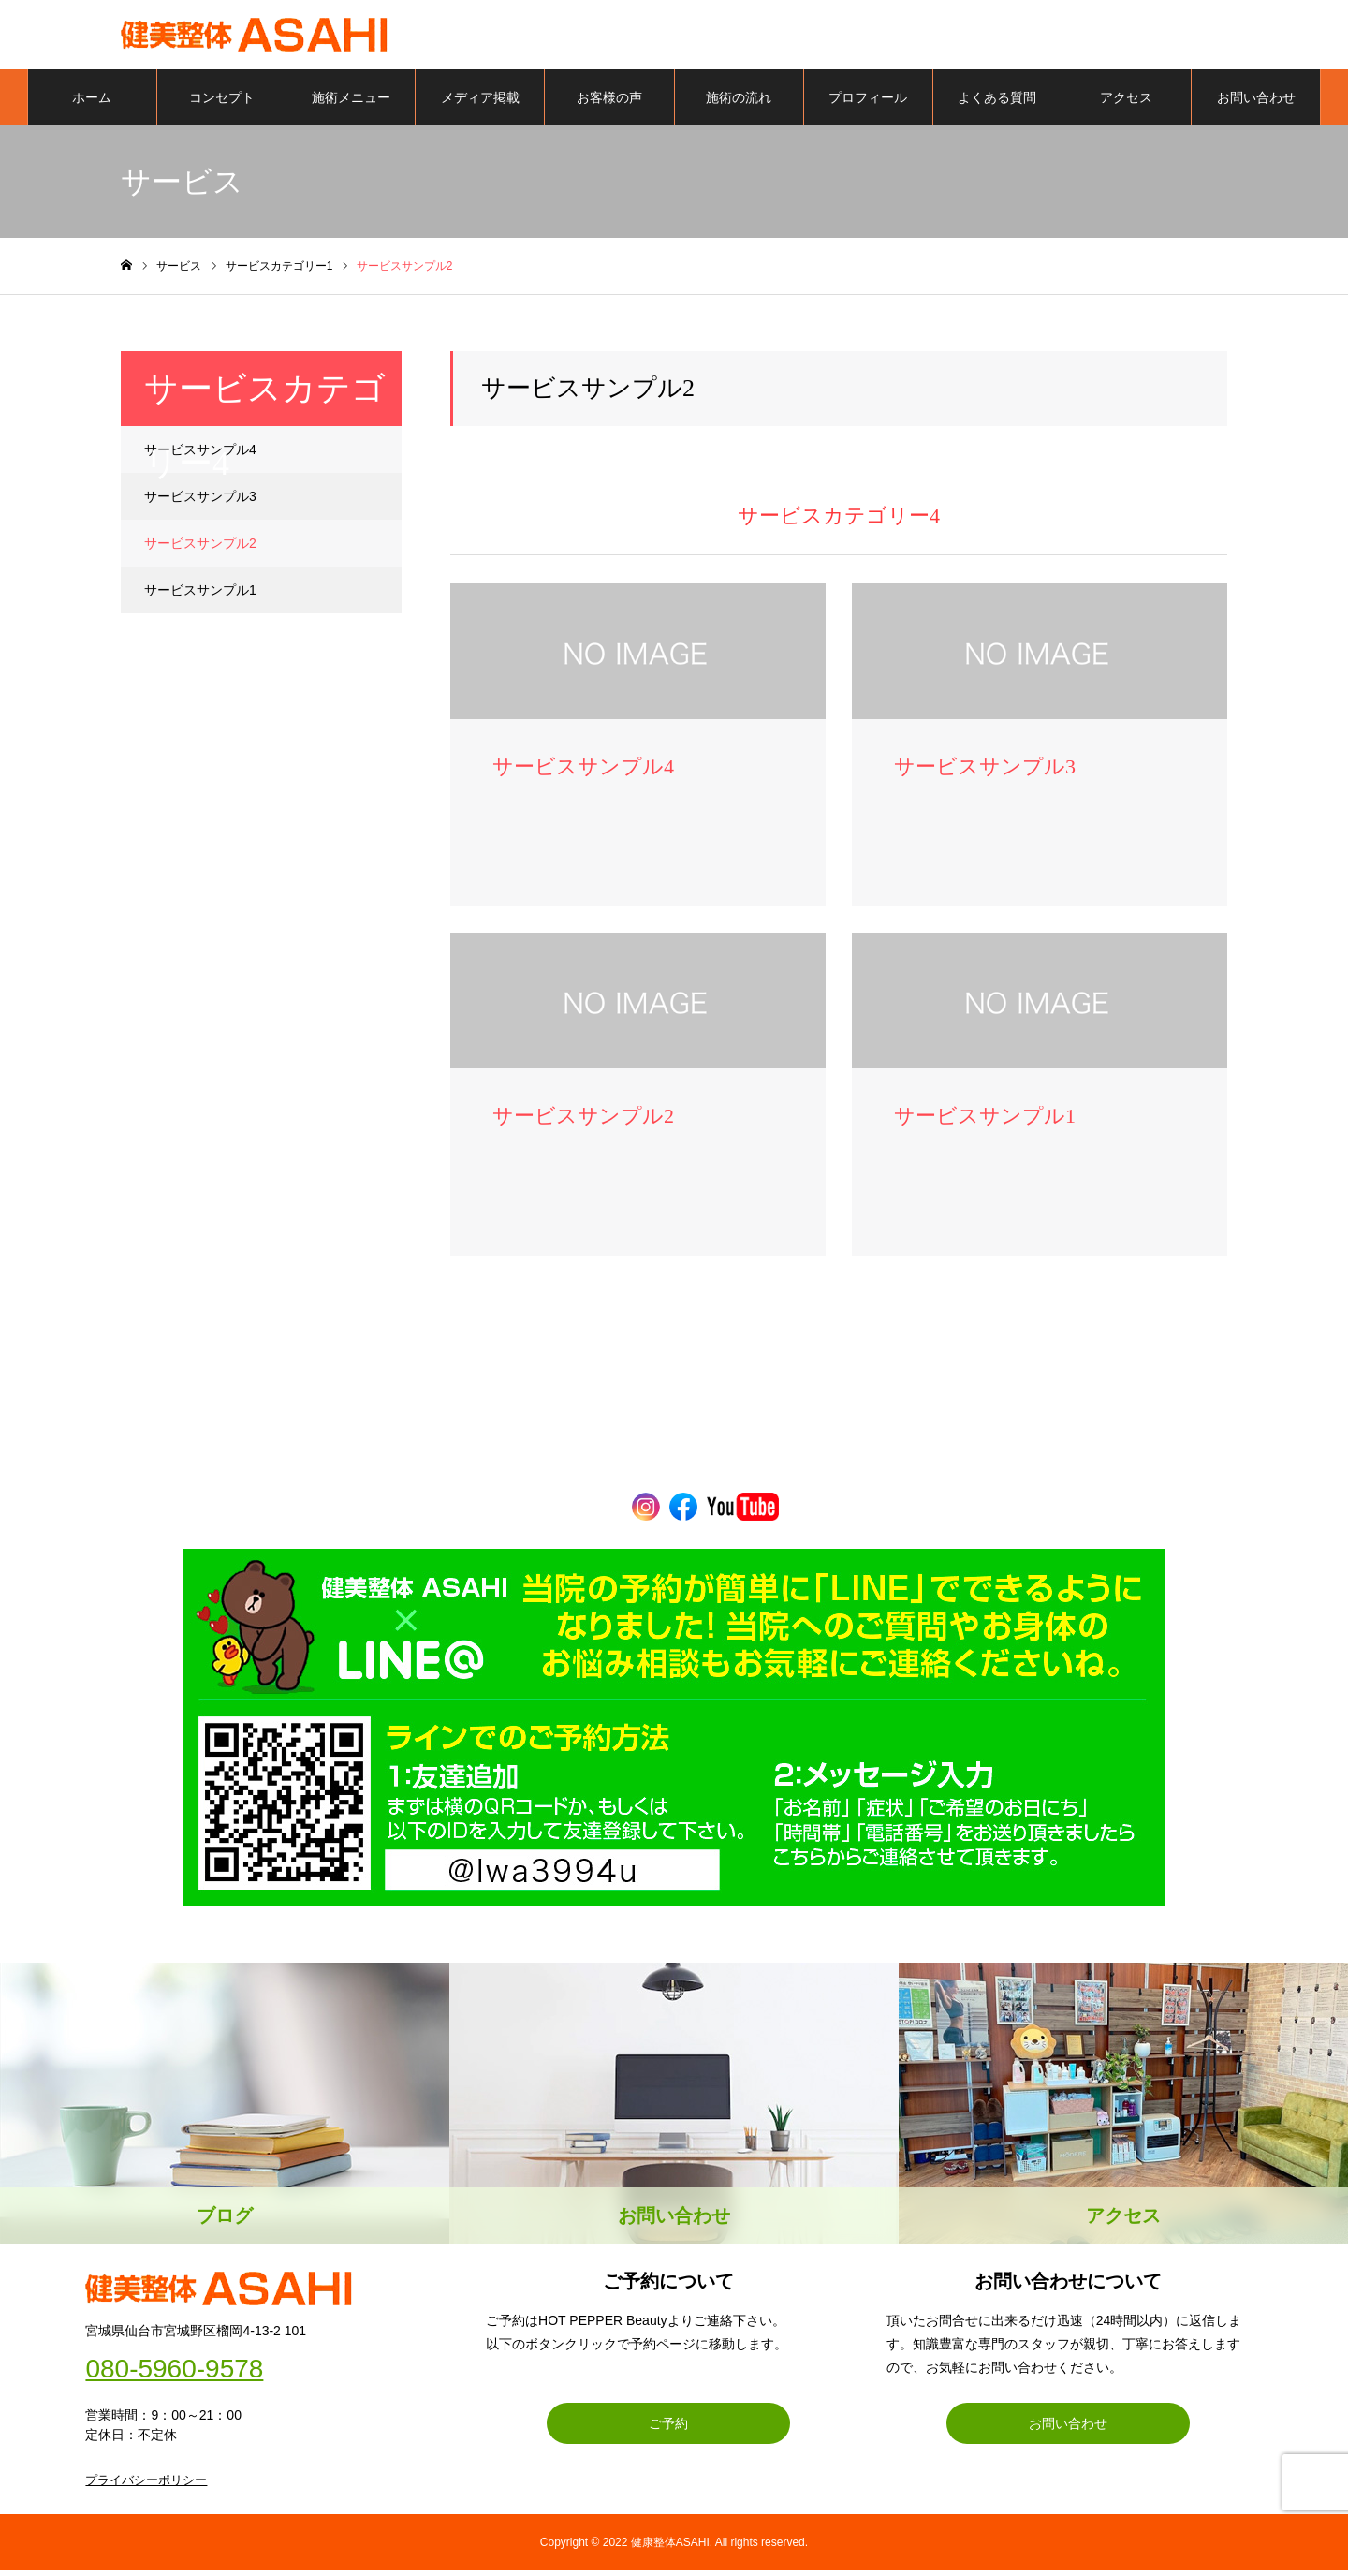 Image resolution: width=1348 pixels, height=2576 pixels. What do you see at coordinates (200, 595) in the screenshot?
I see `サービスサンプル1` at bounding box center [200, 595].